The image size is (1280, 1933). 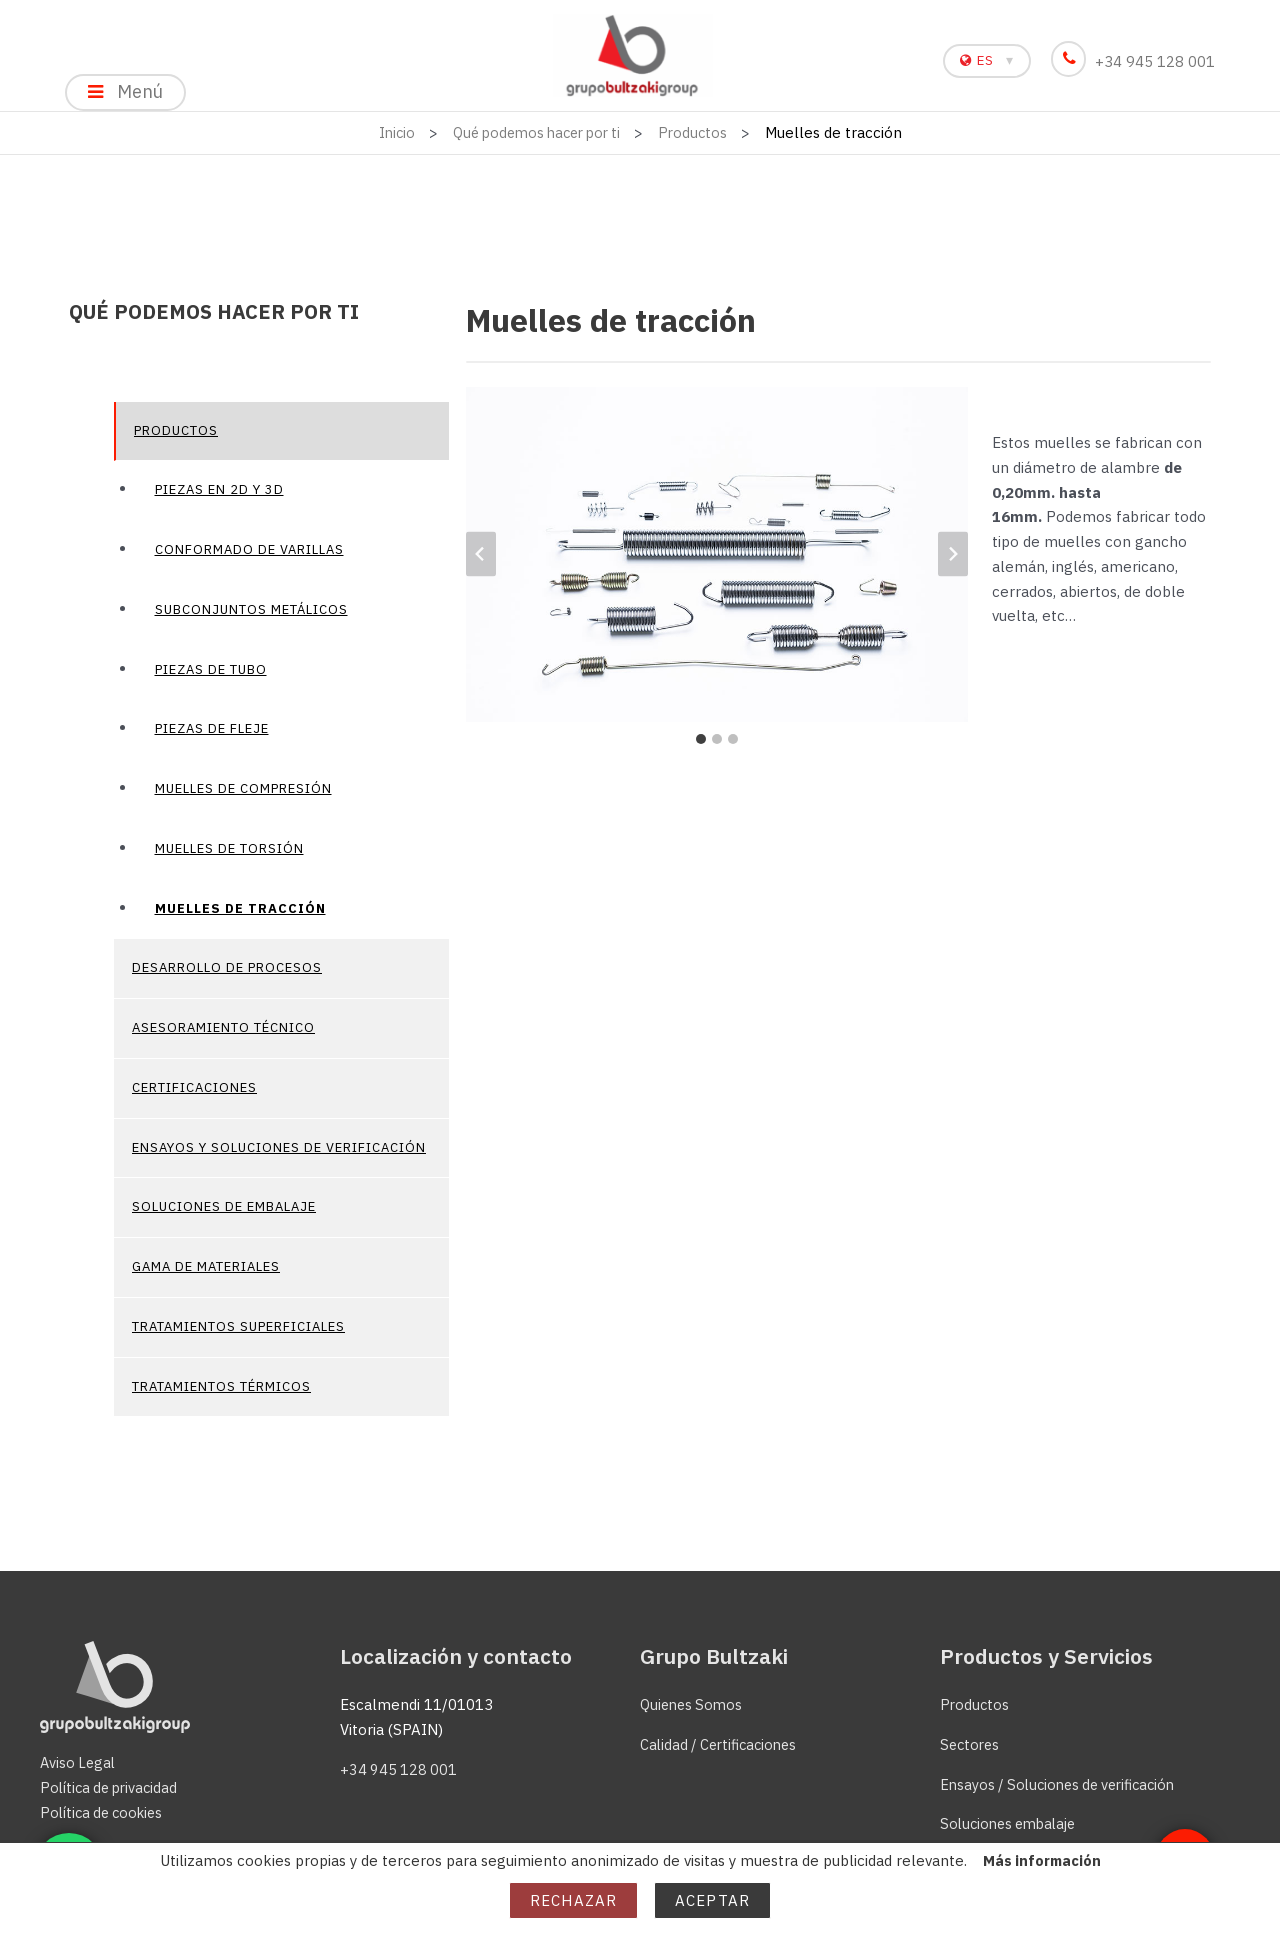 I want to click on Tratamientos térmicos, so click(x=221, y=1394).